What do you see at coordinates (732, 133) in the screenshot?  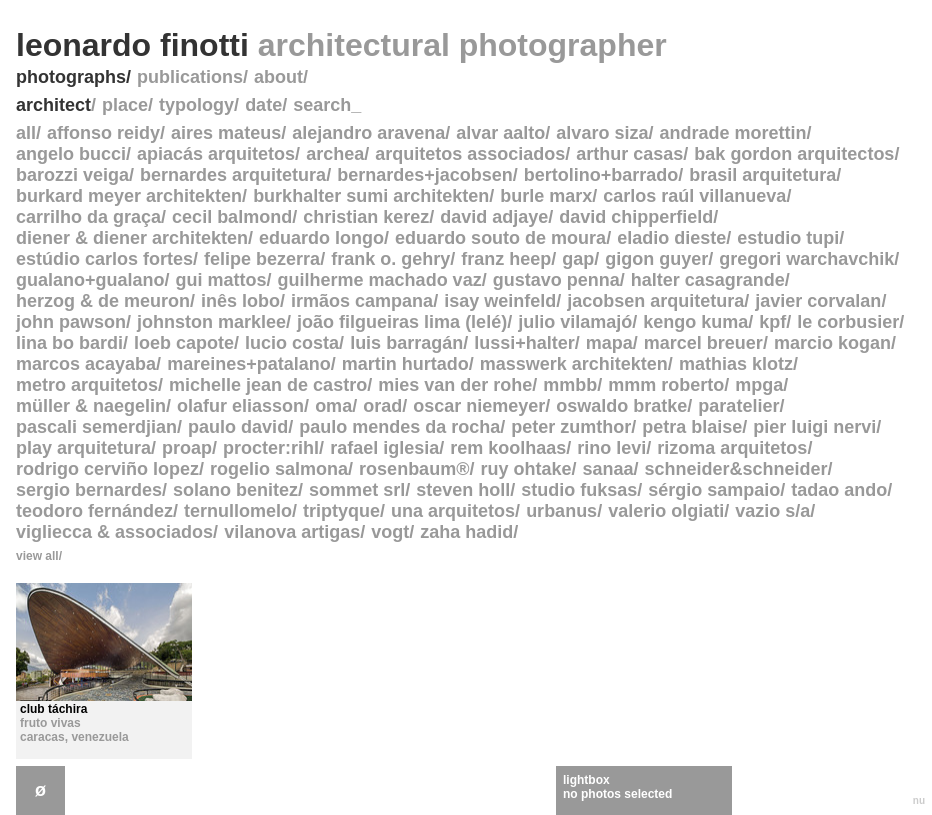 I see `andrade morettin` at bounding box center [732, 133].